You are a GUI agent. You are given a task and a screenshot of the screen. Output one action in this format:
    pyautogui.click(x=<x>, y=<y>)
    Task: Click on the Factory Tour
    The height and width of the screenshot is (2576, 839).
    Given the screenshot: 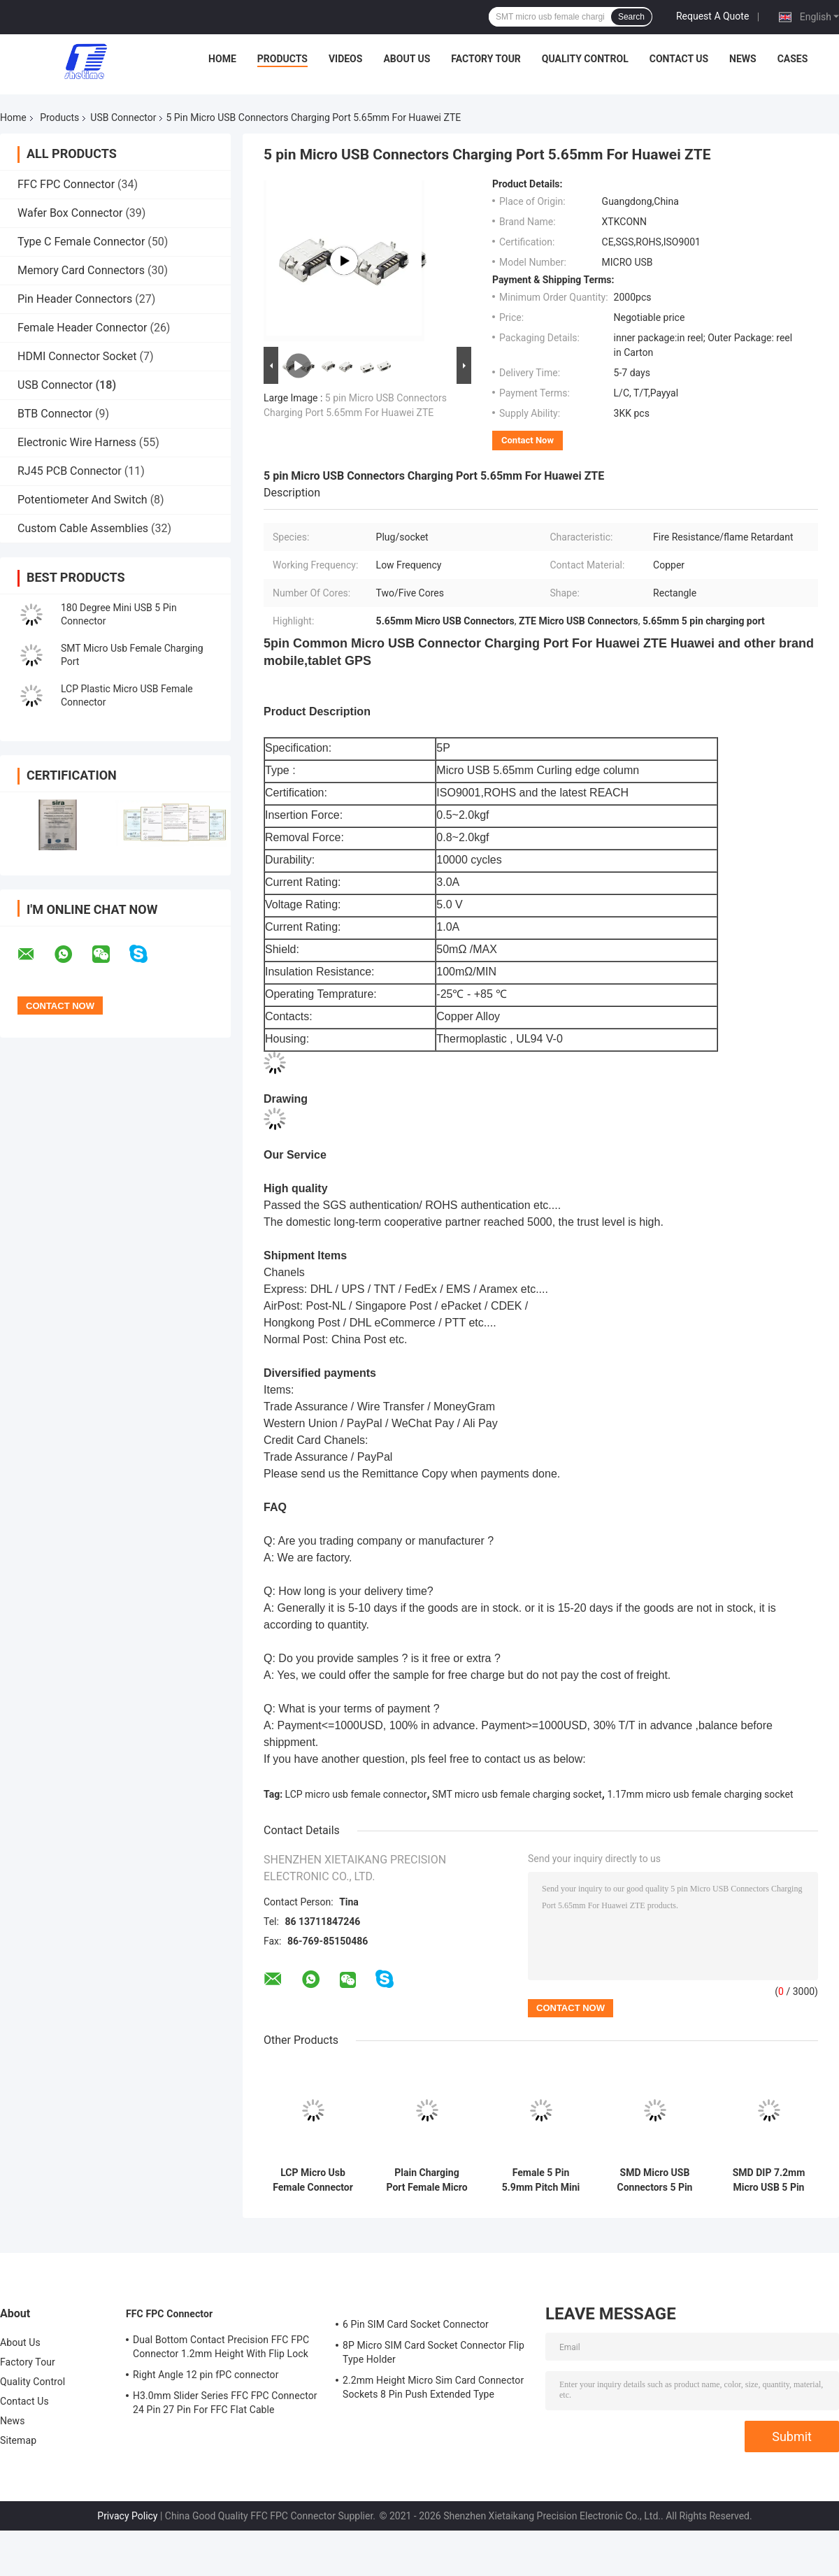 What is the action you would take?
    pyautogui.click(x=486, y=58)
    